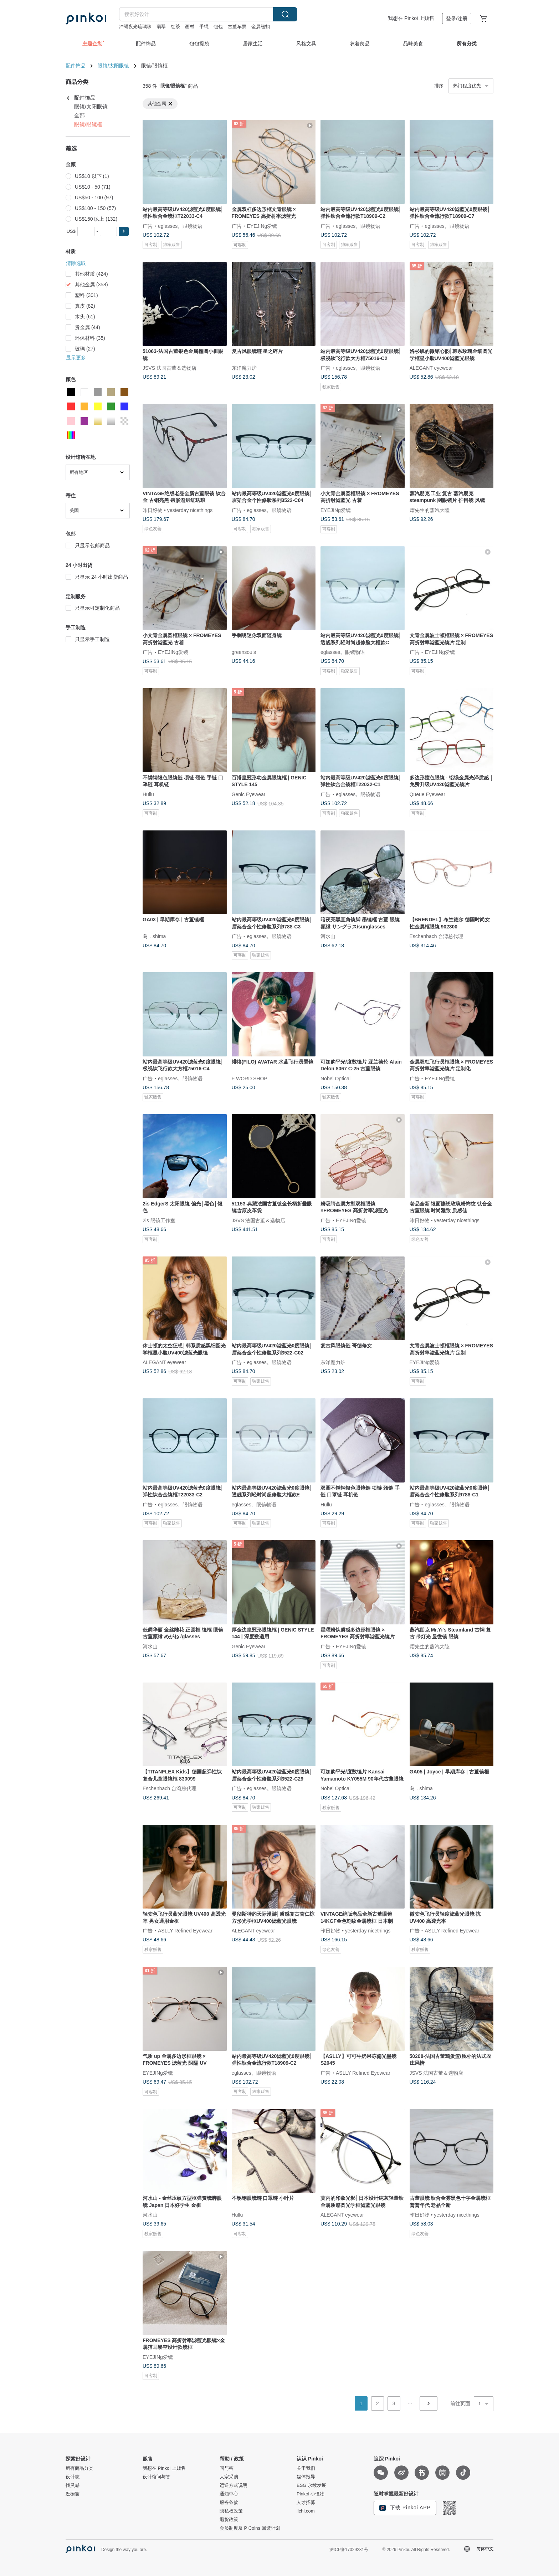  I want to click on ALEGANT eyewear, so click(431, 368).